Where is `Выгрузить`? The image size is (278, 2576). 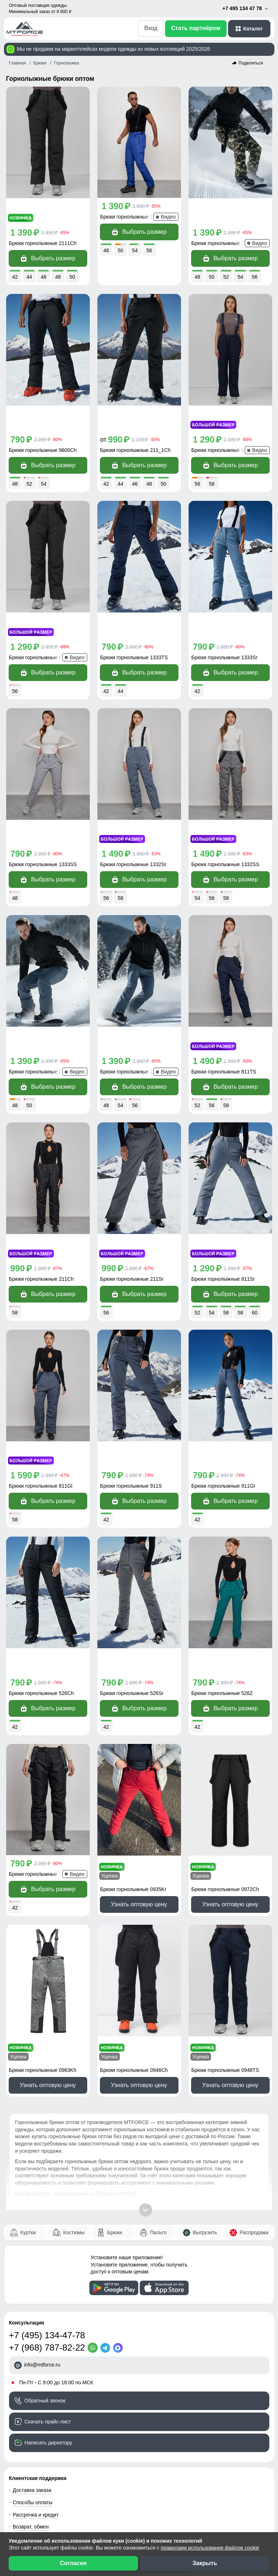
Выгрузить is located at coordinates (205, 1995).